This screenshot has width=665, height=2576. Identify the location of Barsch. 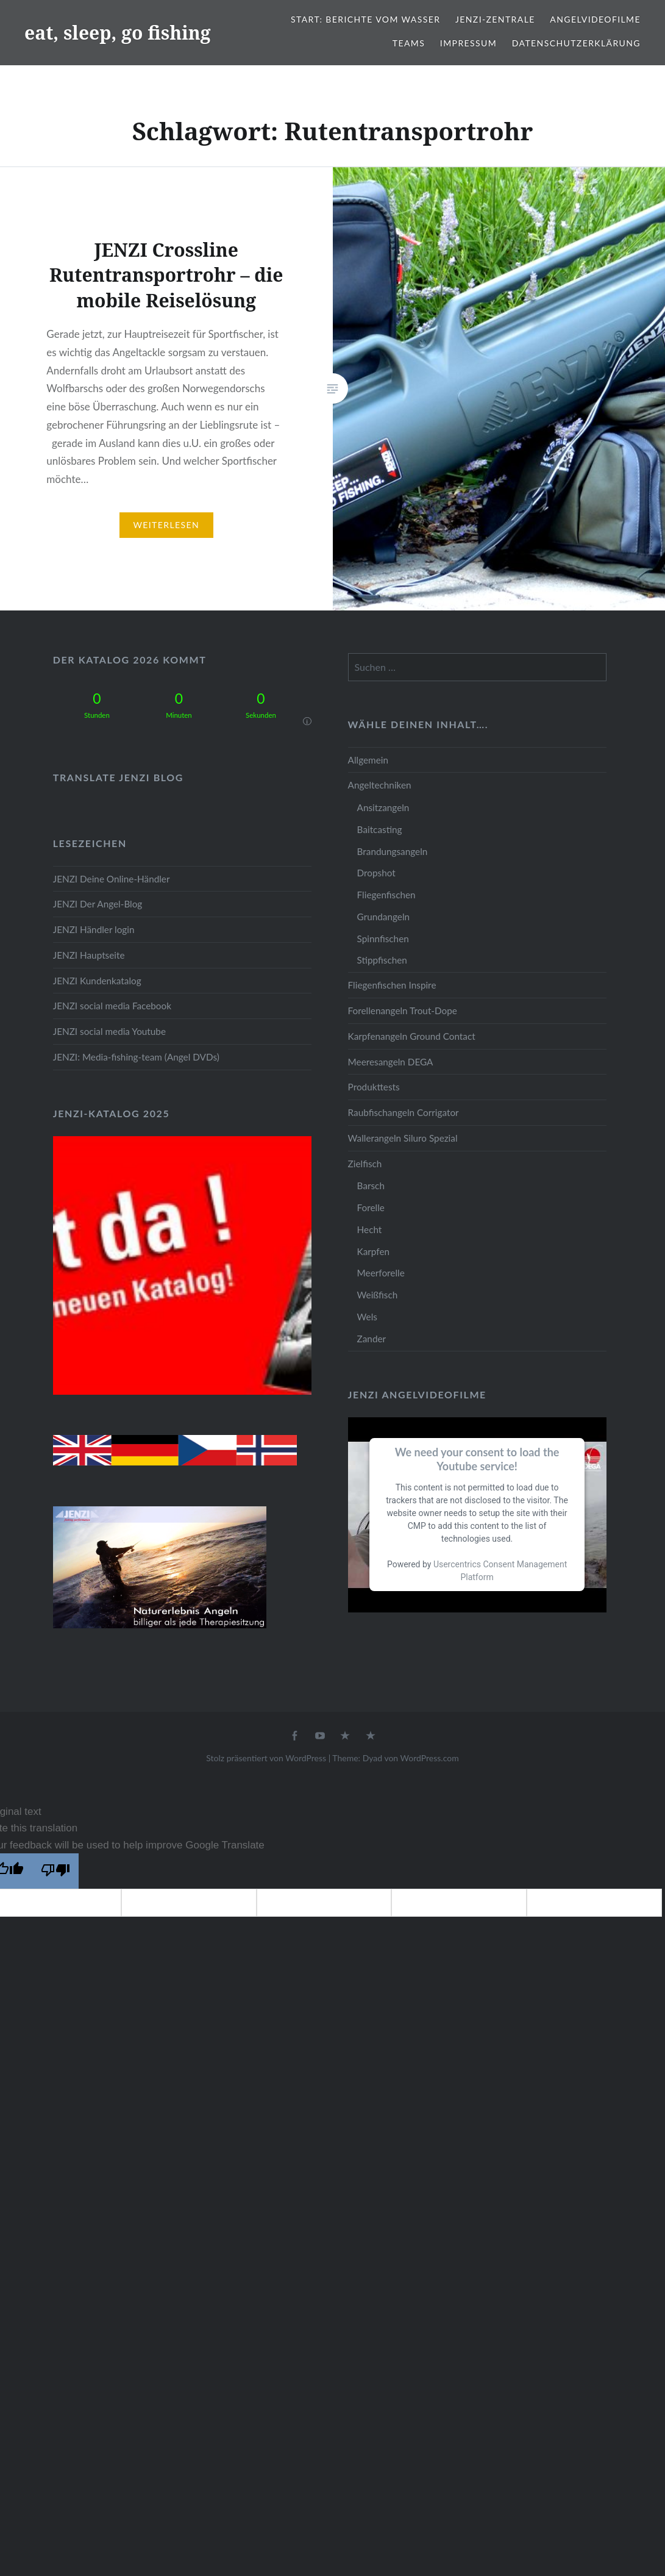
(371, 1185).